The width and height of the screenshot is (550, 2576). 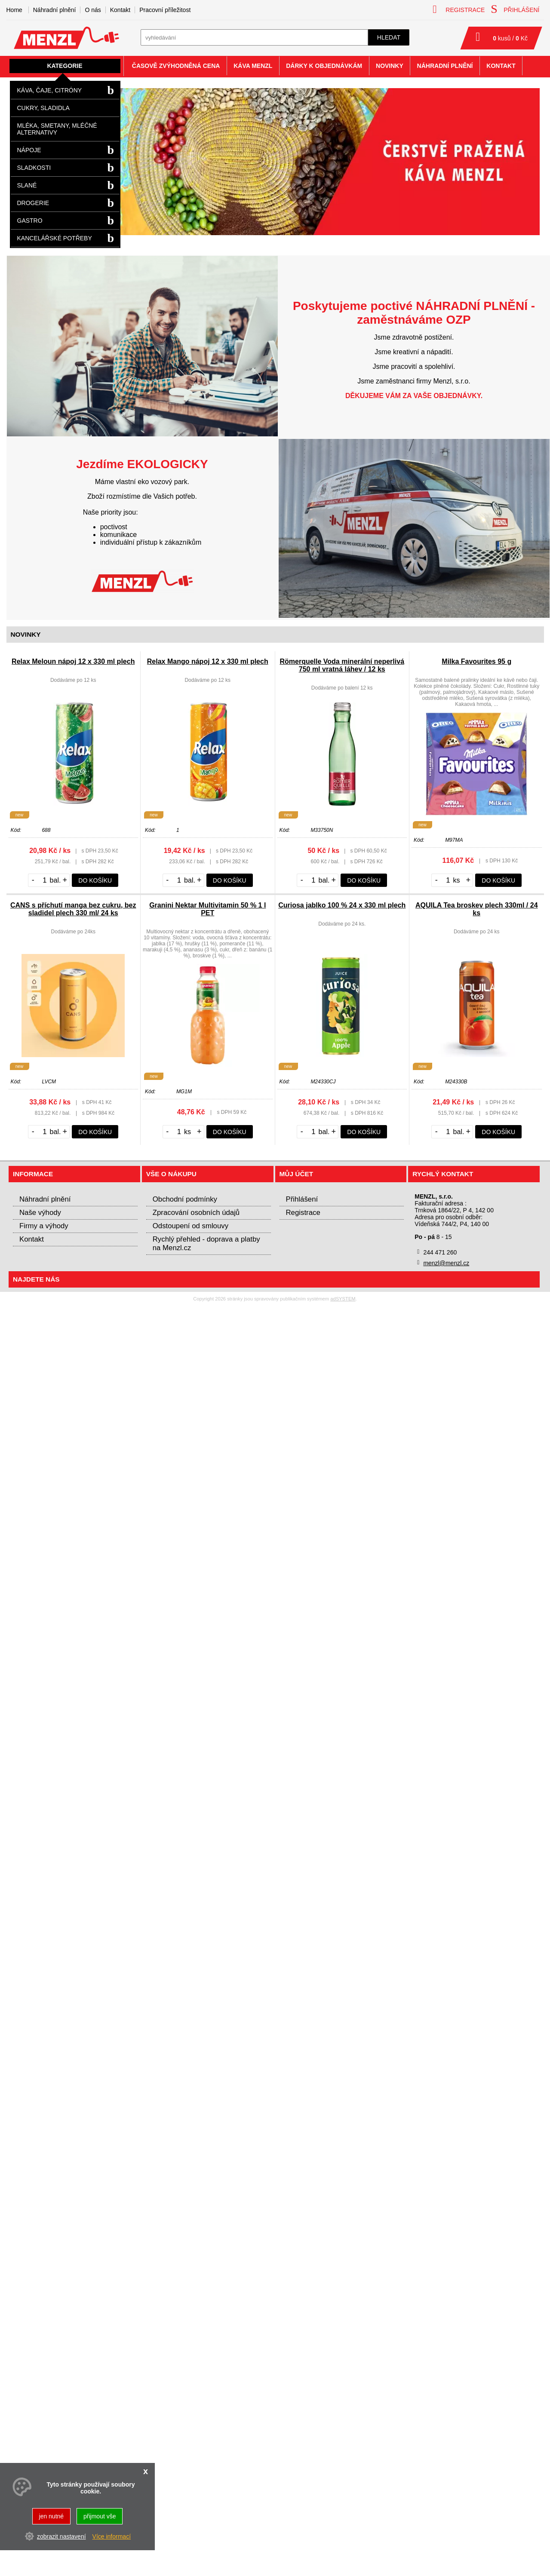 What do you see at coordinates (388, 37) in the screenshot?
I see `hledat` at bounding box center [388, 37].